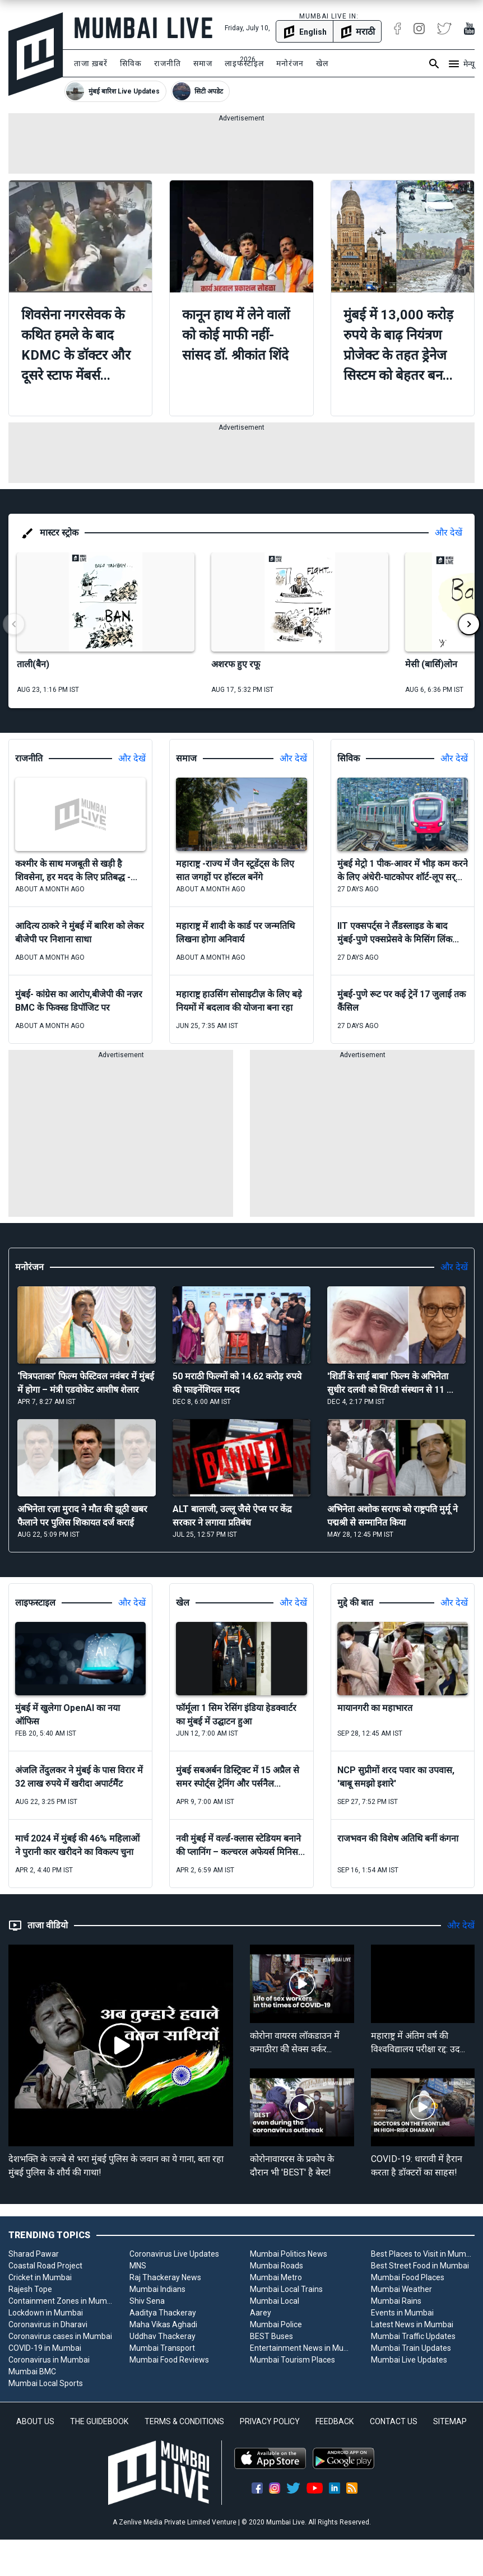  Describe the element at coordinates (165, 2277) in the screenshot. I see `Raj Thackeray News` at that location.